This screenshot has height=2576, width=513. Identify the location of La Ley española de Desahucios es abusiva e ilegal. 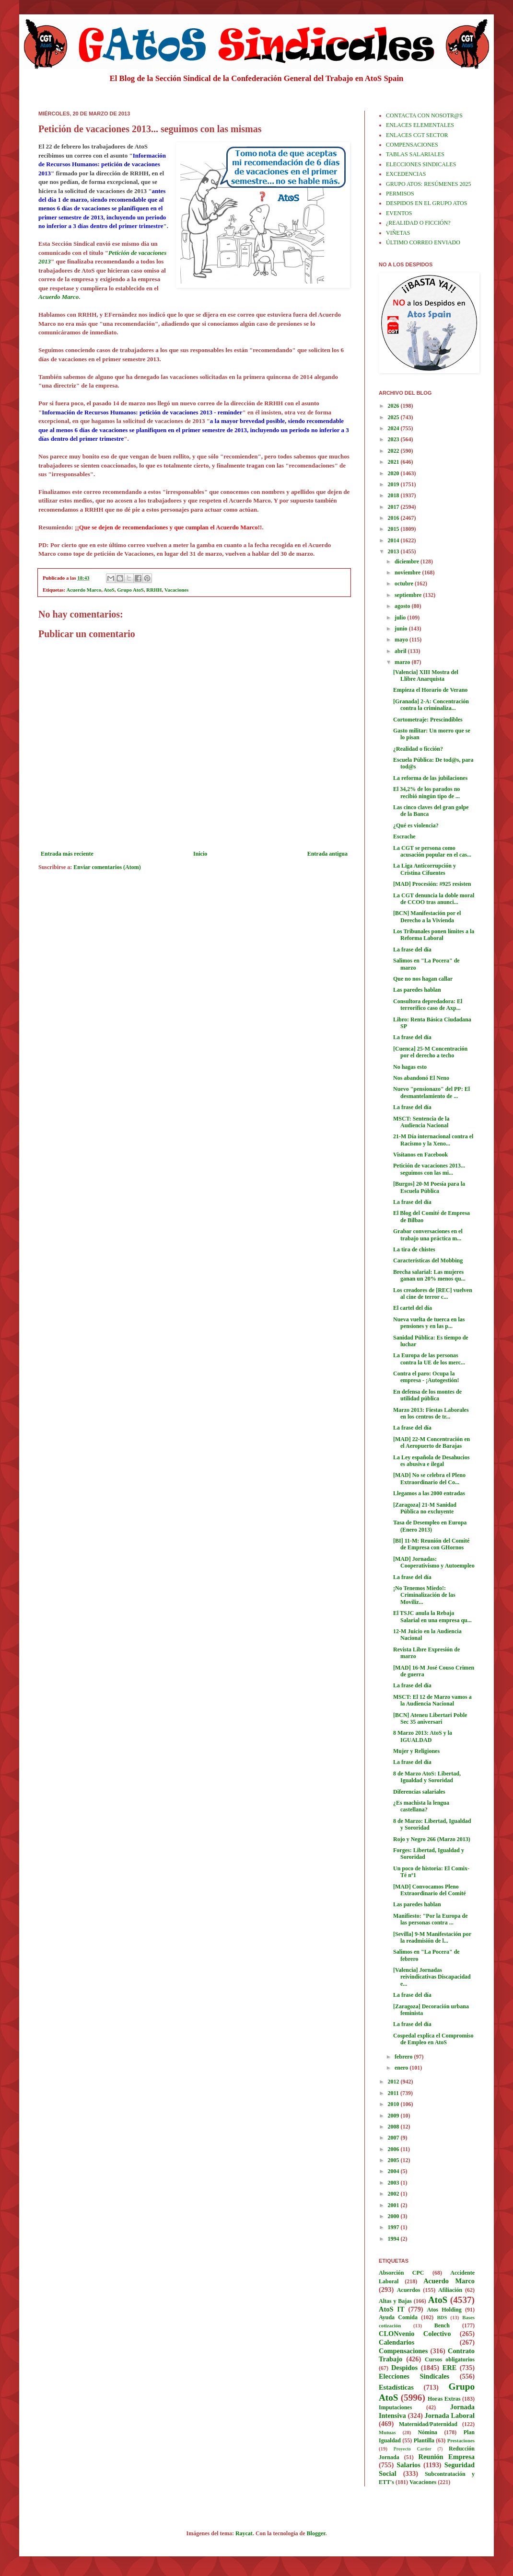
(431, 1460).